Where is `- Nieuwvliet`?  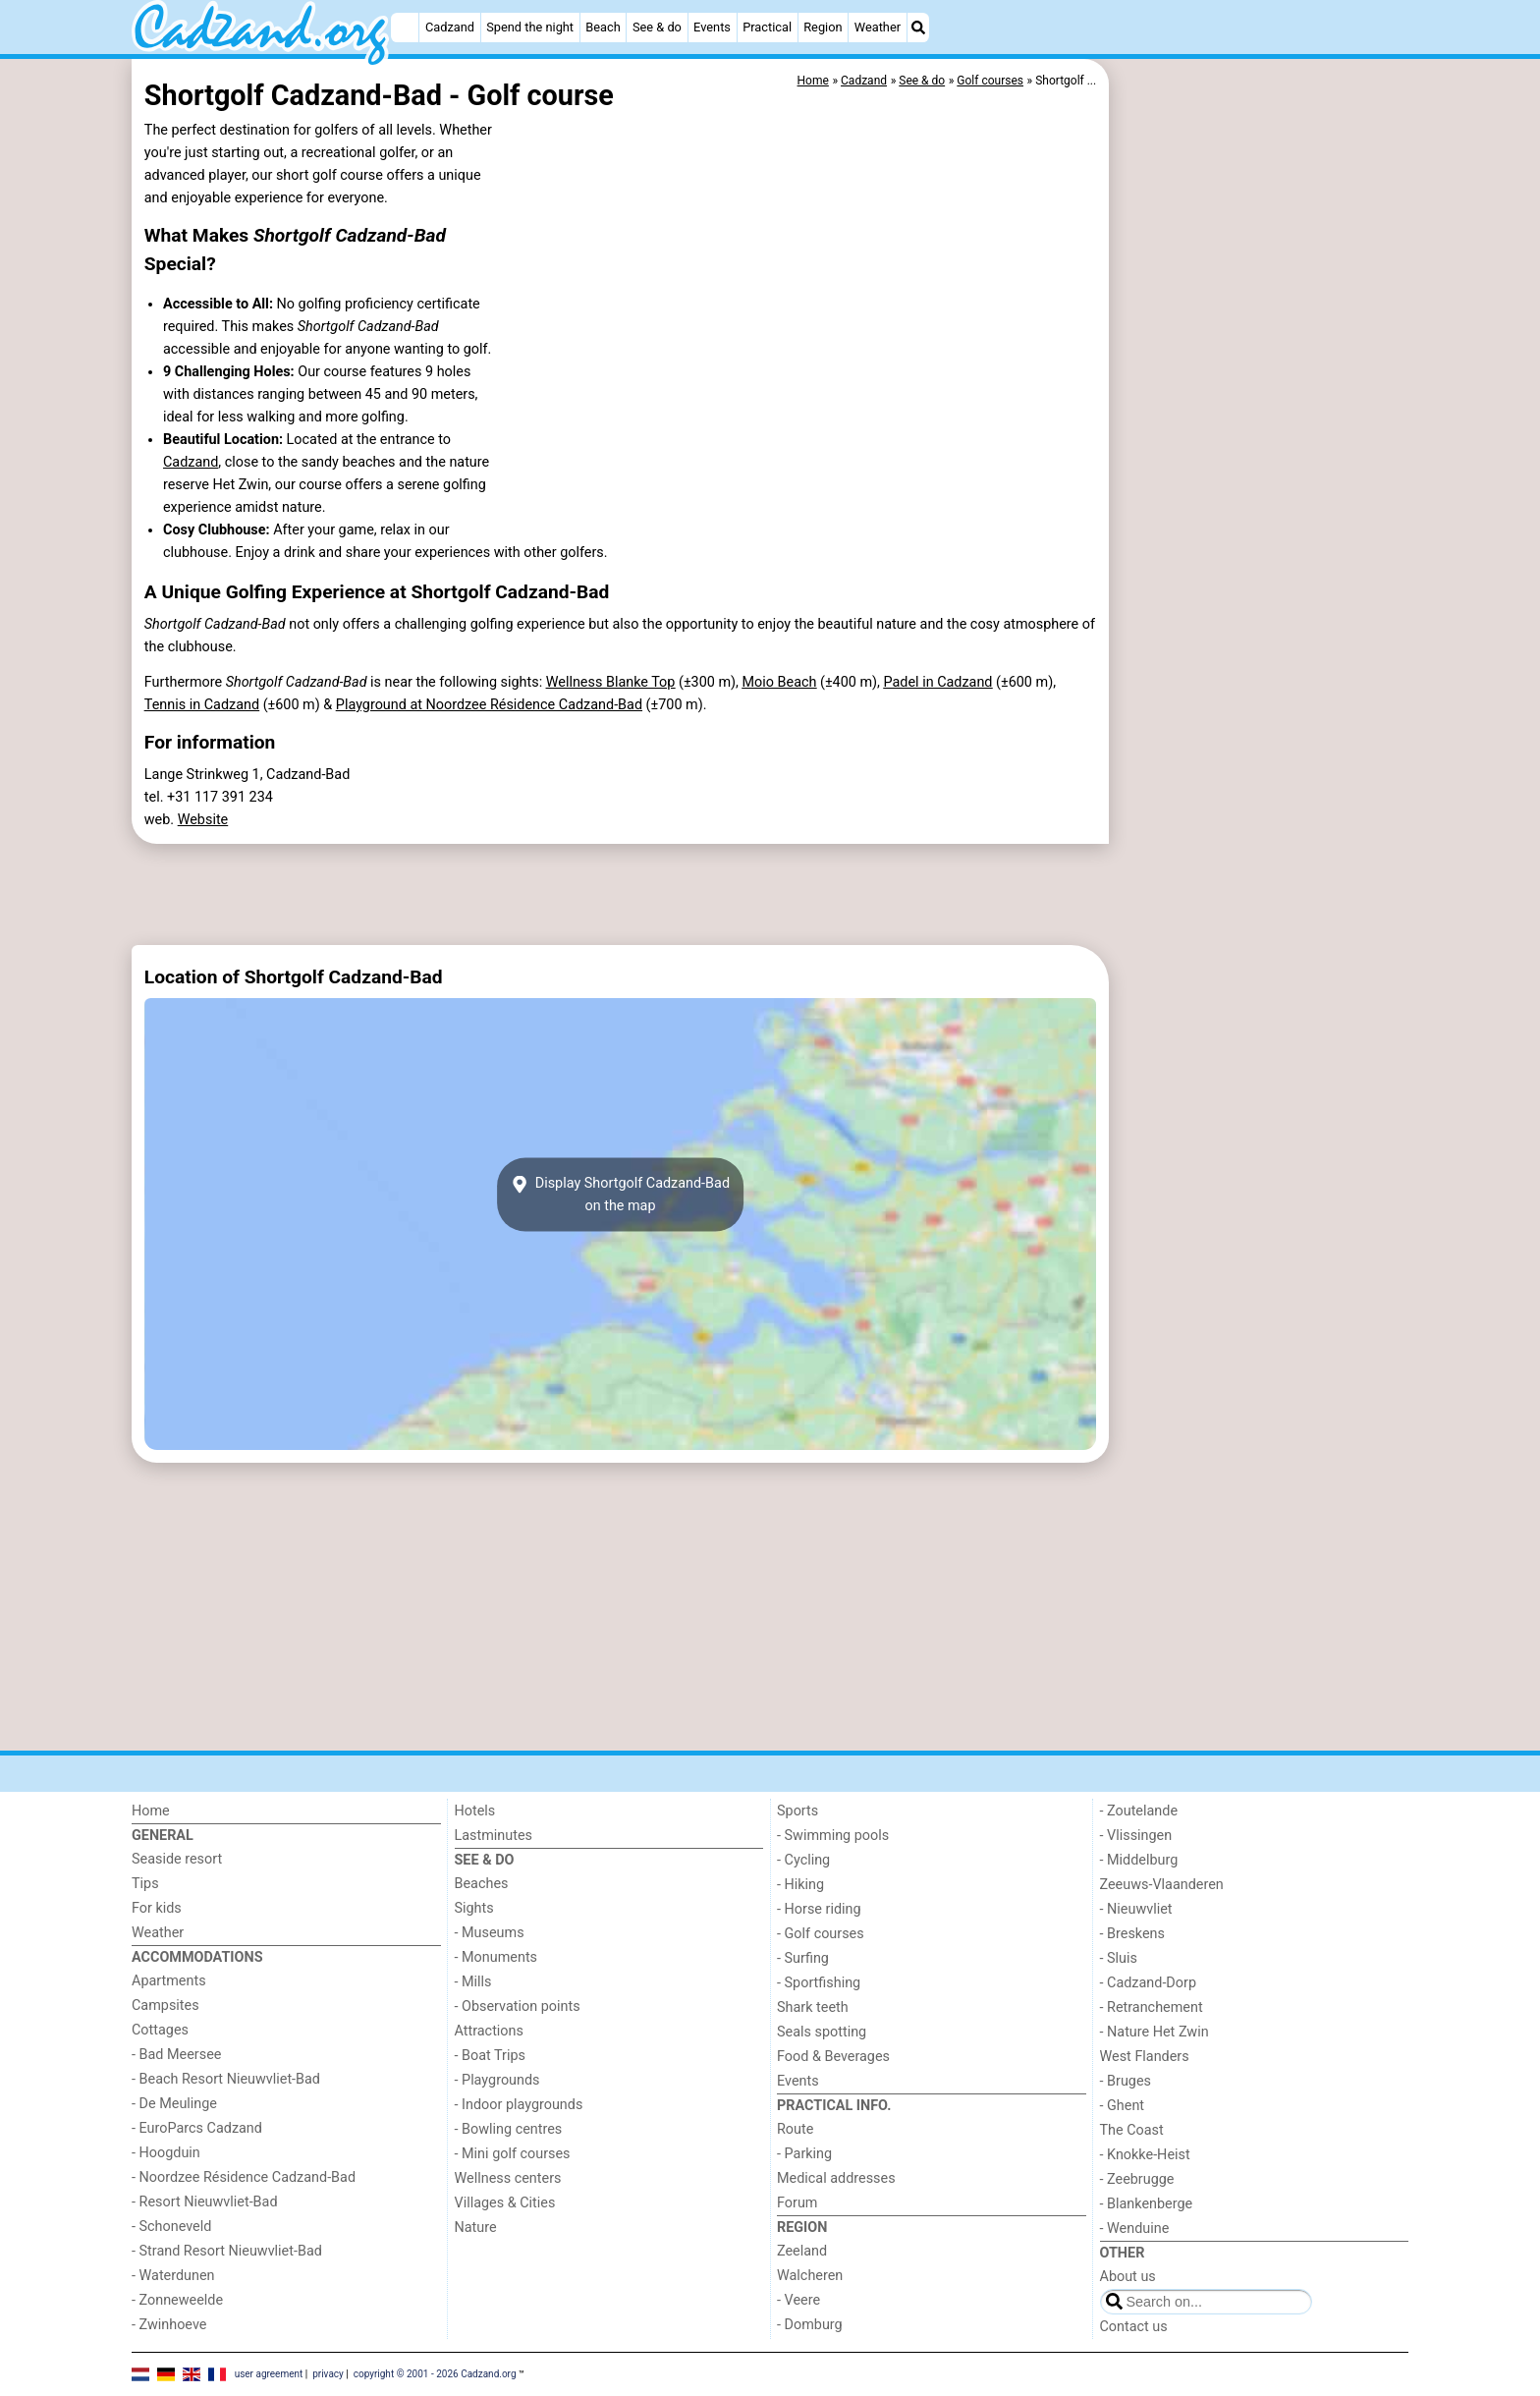
- Nieuwvliet is located at coordinates (1136, 1909).